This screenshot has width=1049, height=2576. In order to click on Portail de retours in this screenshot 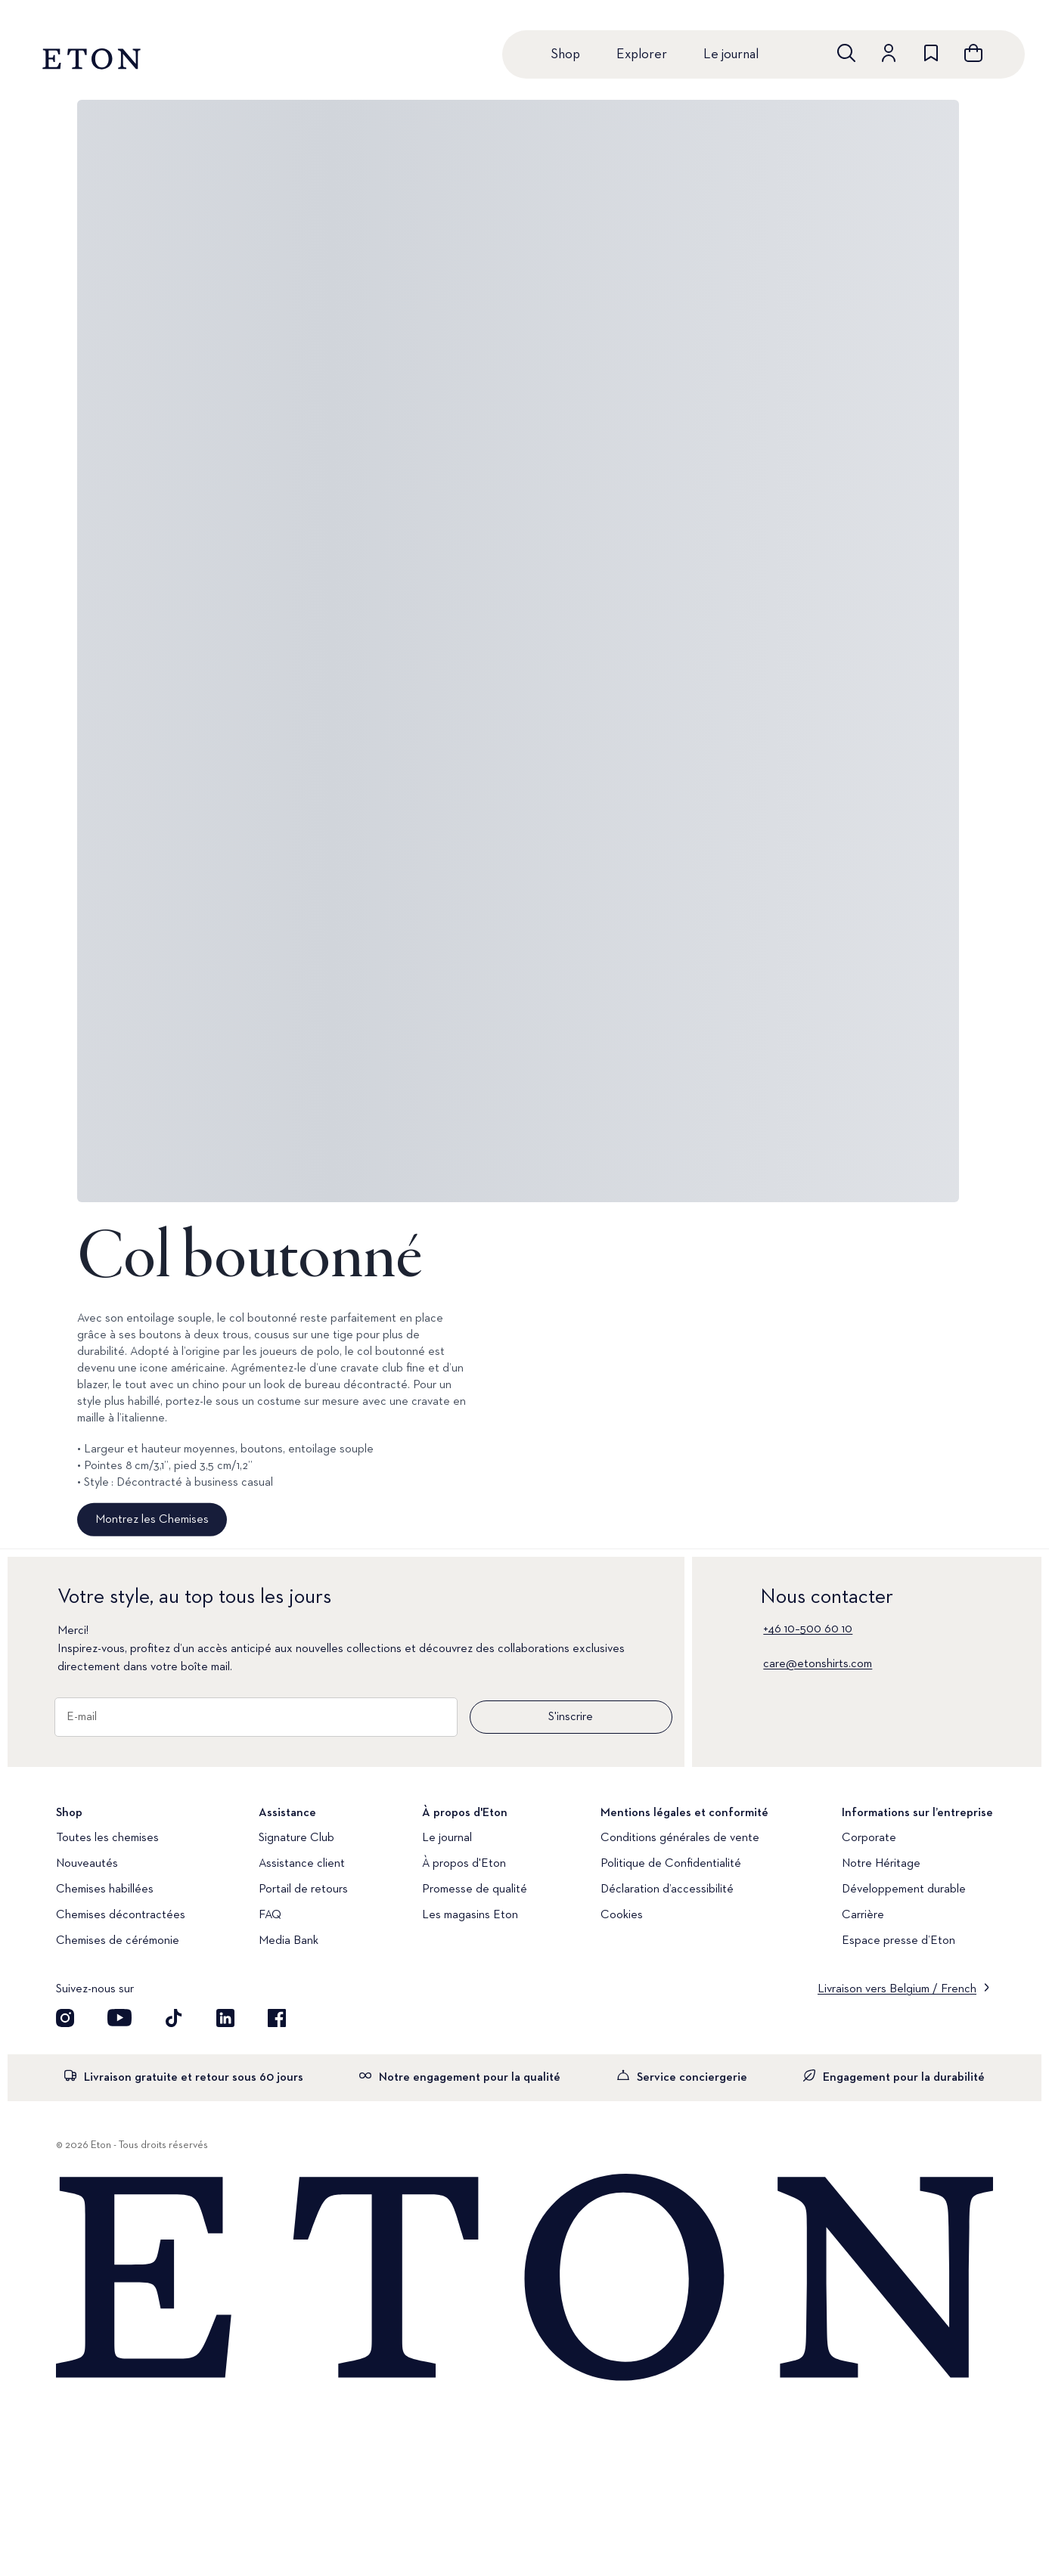, I will do `click(303, 1889)`.